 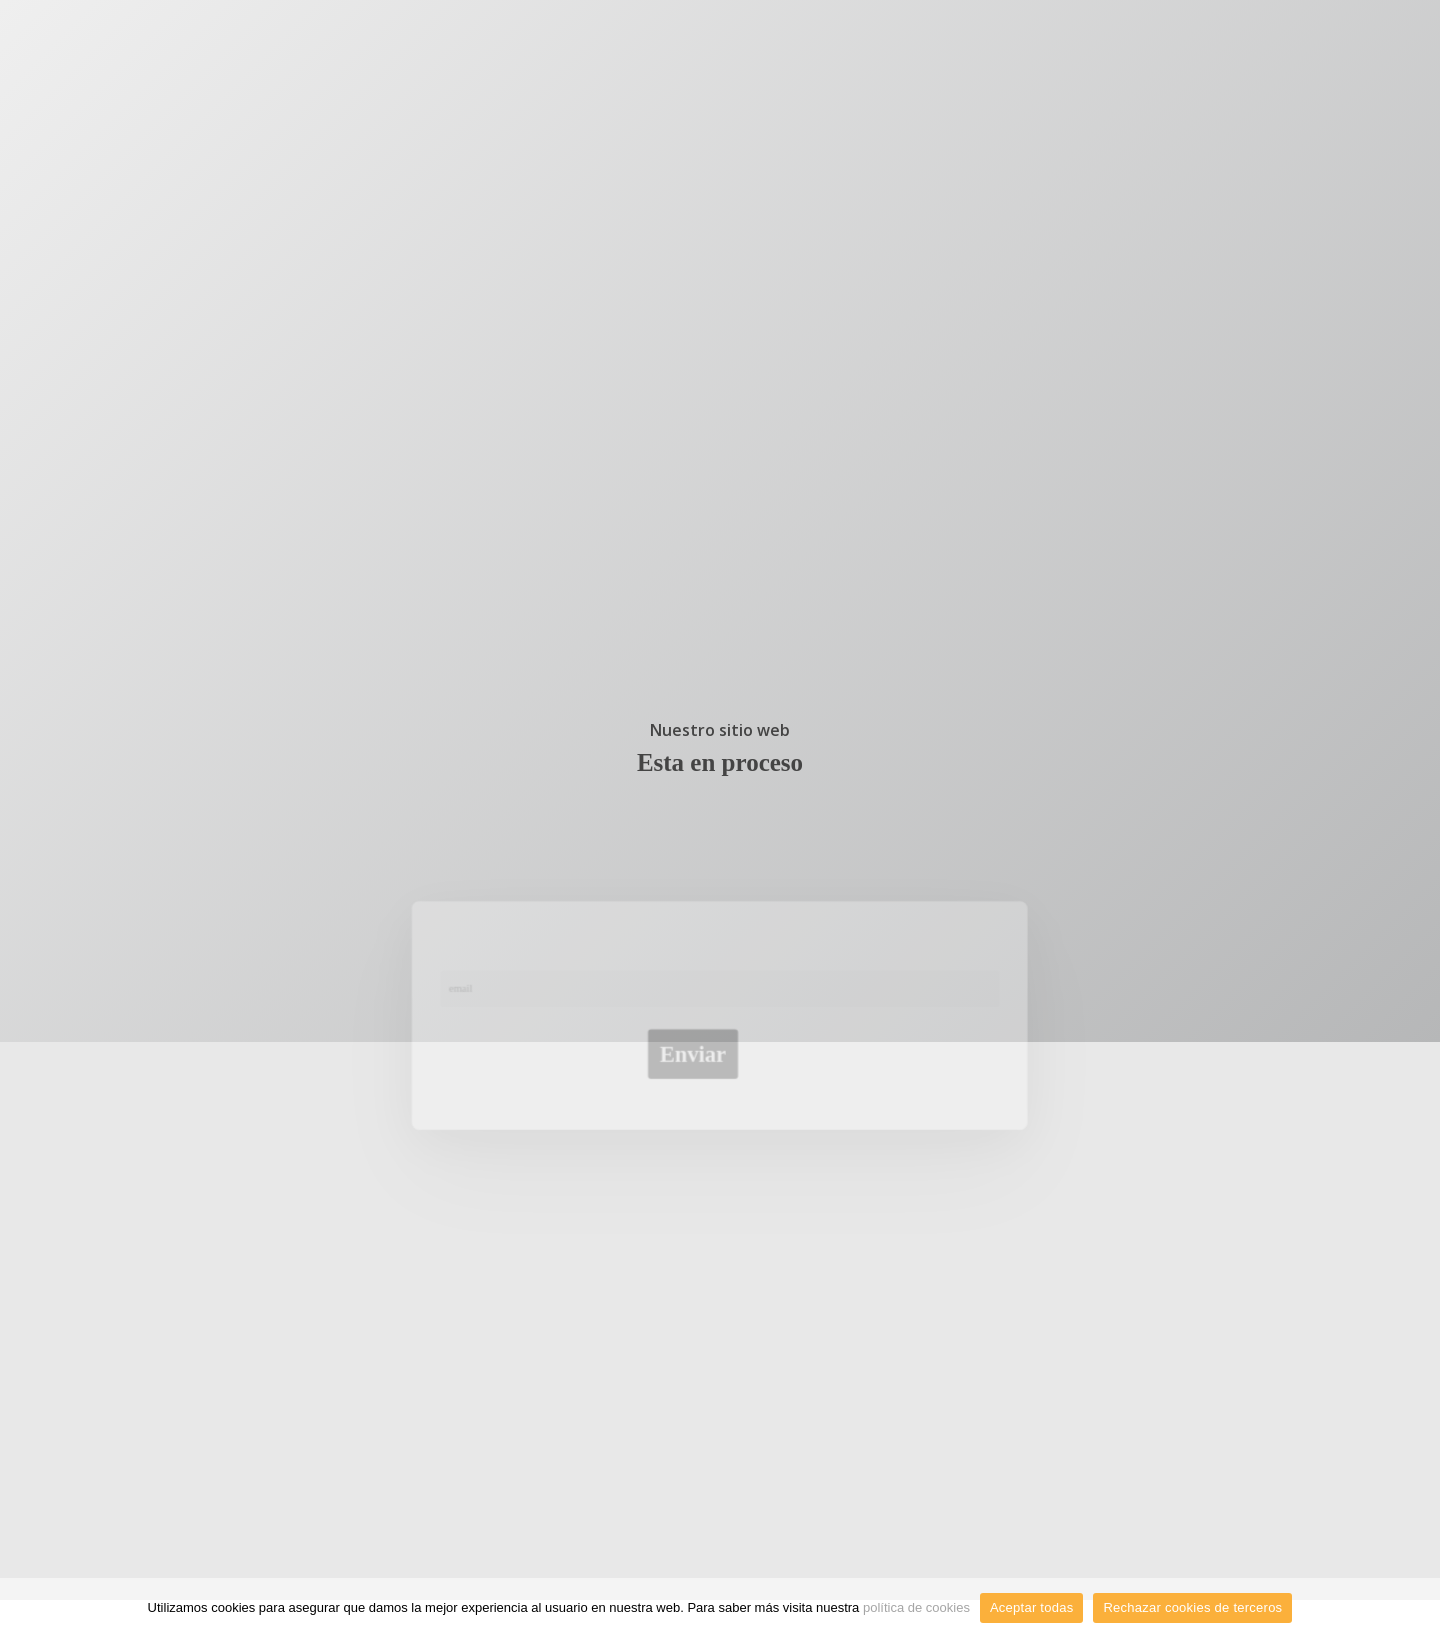 I want to click on [Aceptar todas], so click(x=1415, y=1608).